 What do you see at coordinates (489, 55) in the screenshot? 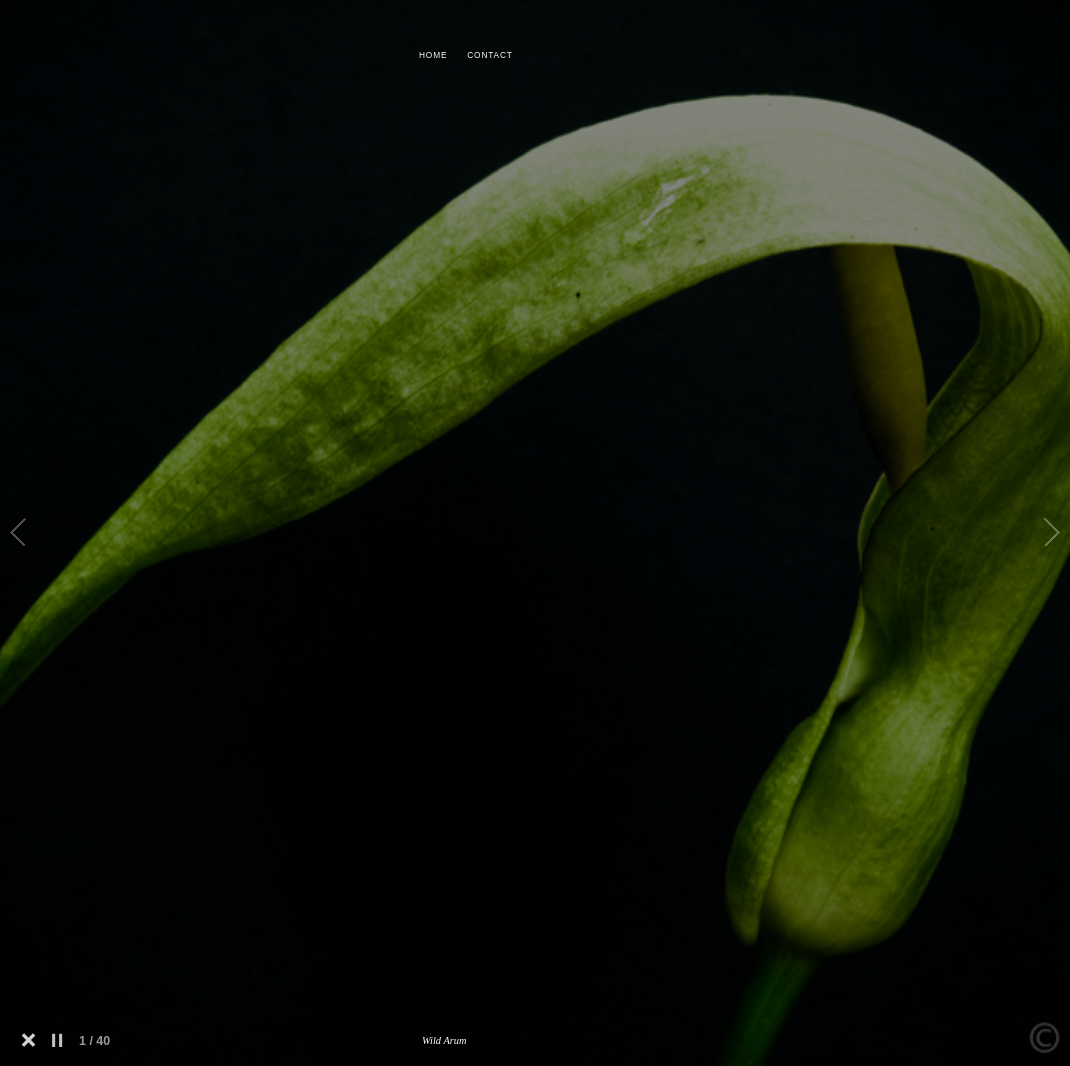
I see `CONTACT` at bounding box center [489, 55].